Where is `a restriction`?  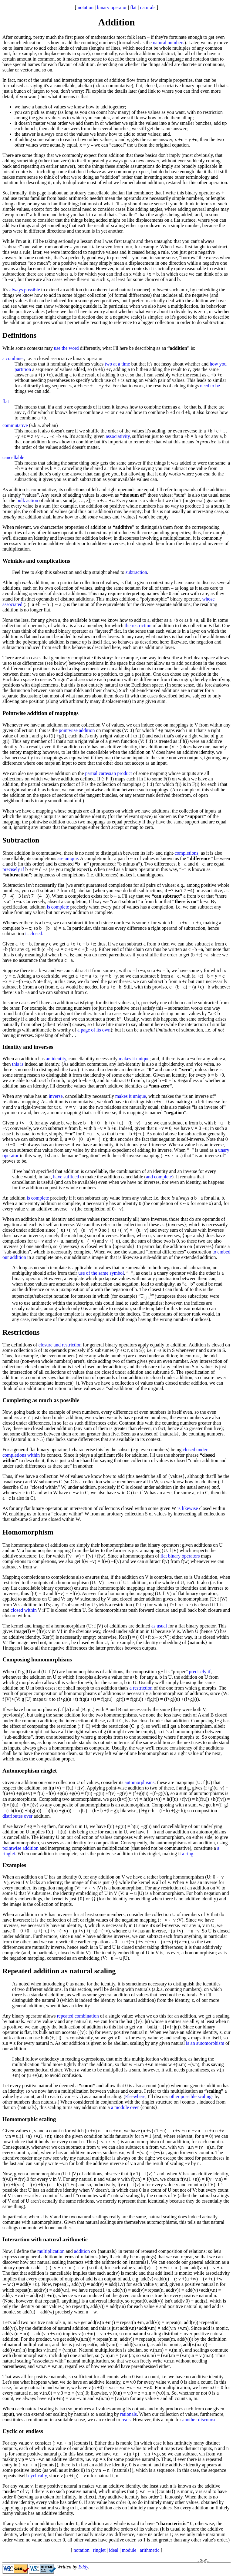
a restriction is located at coordinates (141, 1687).